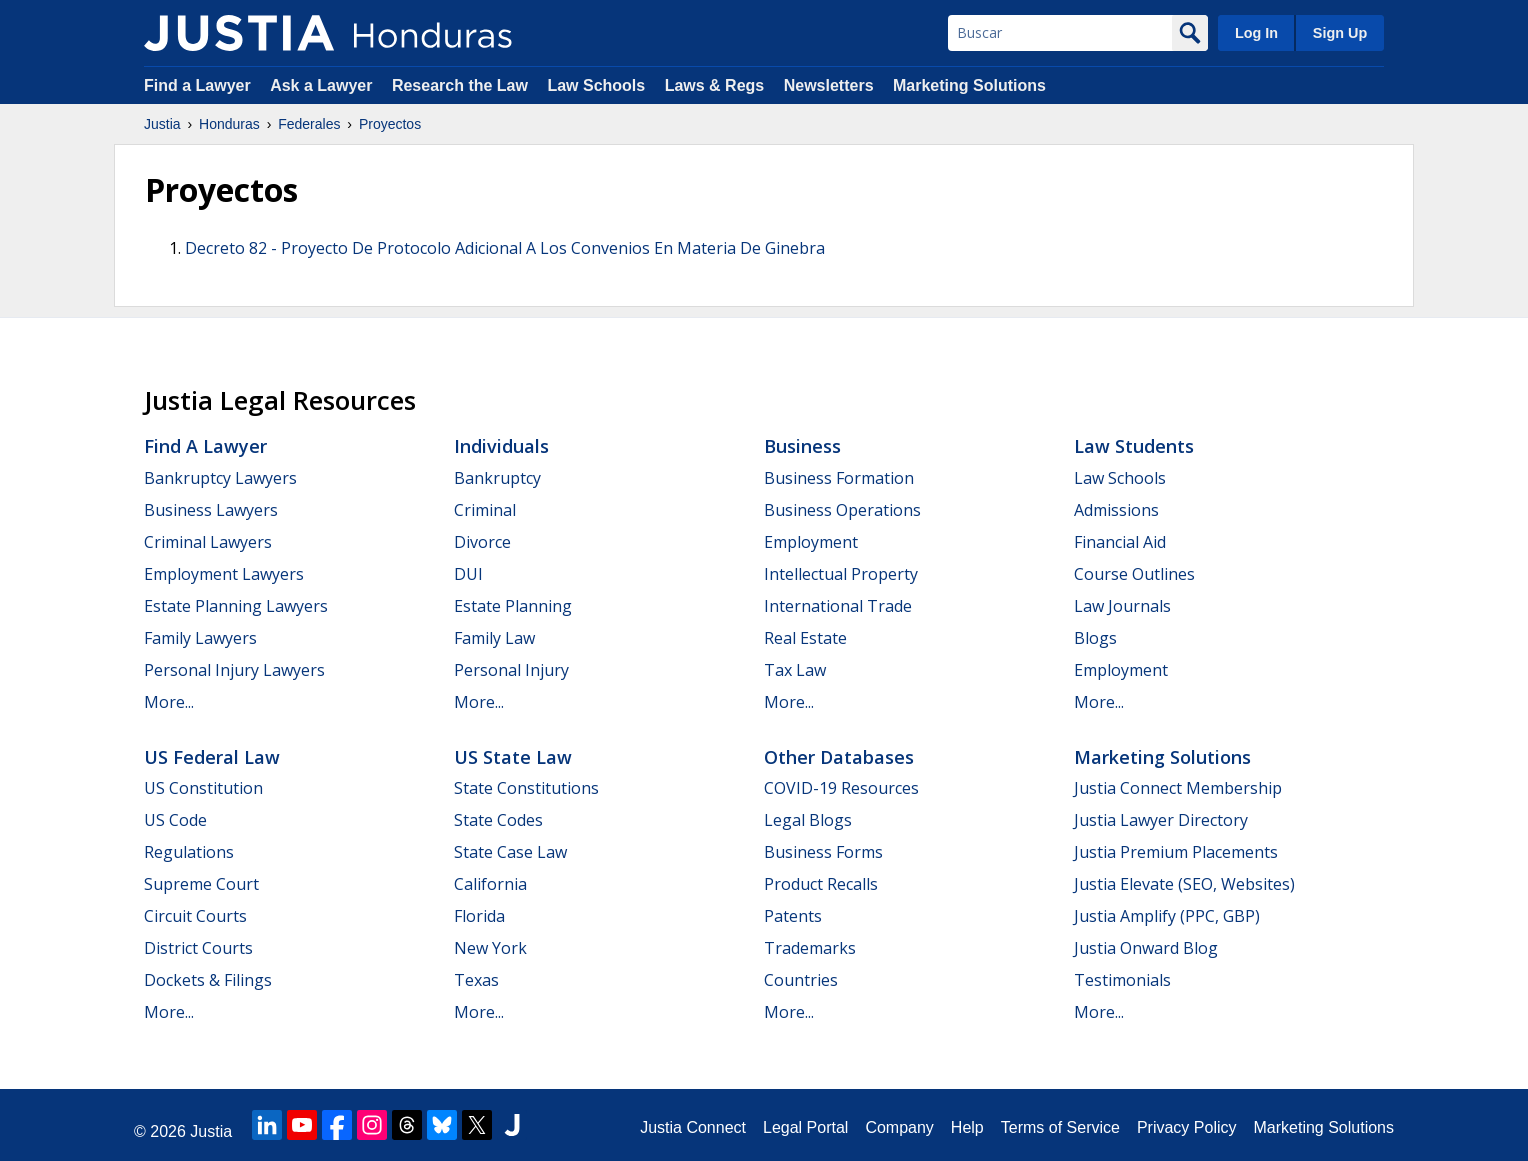  What do you see at coordinates (693, 1127) in the screenshot?
I see `Justia Connect` at bounding box center [693, 1127].